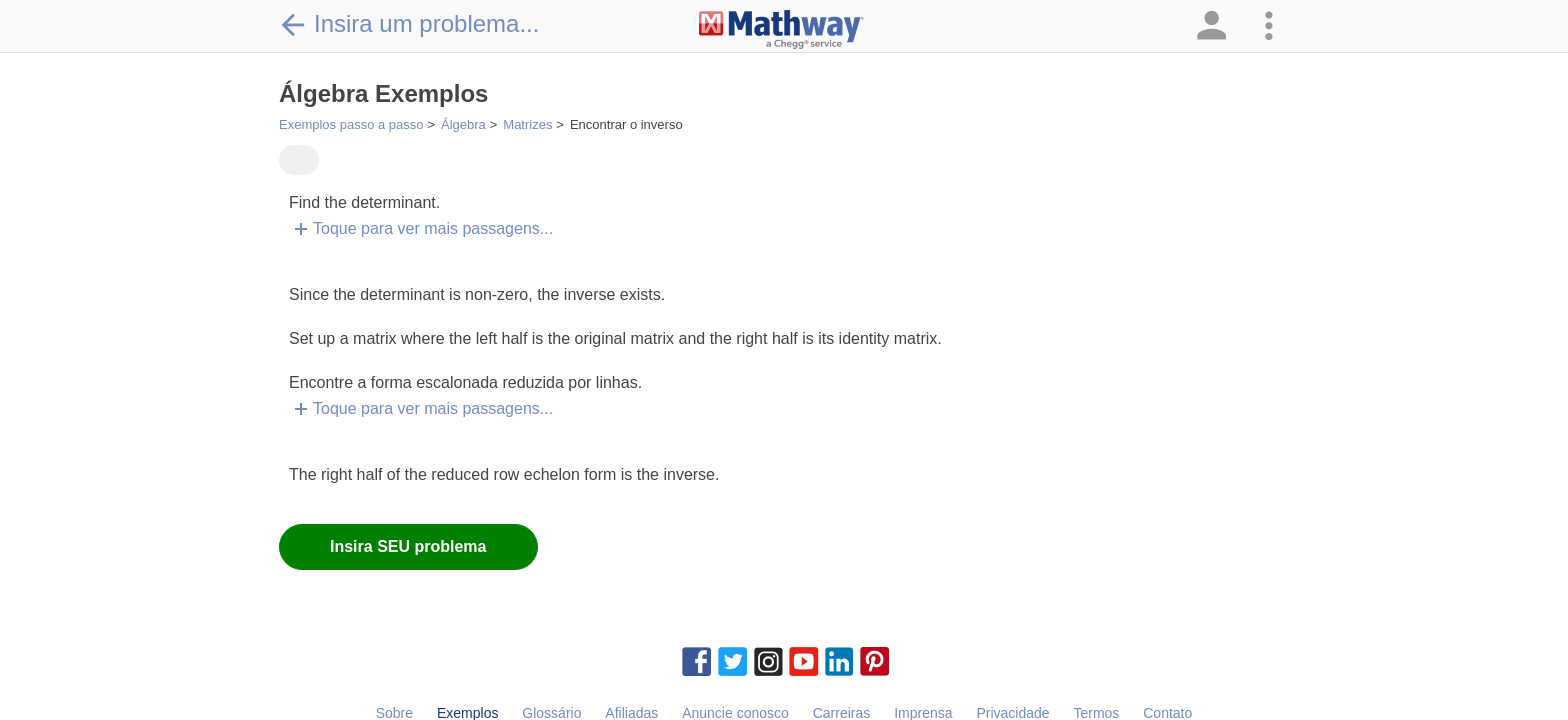  I want to click on Matrizes, so click(527, 124).